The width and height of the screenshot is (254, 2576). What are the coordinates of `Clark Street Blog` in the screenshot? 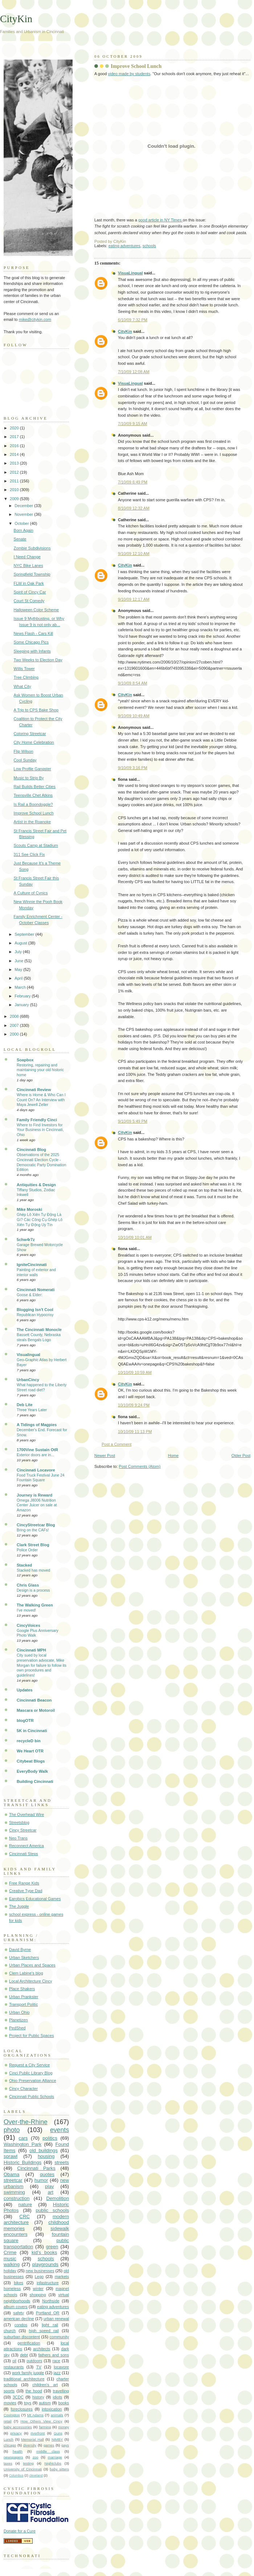 It's located at (33, 1545).